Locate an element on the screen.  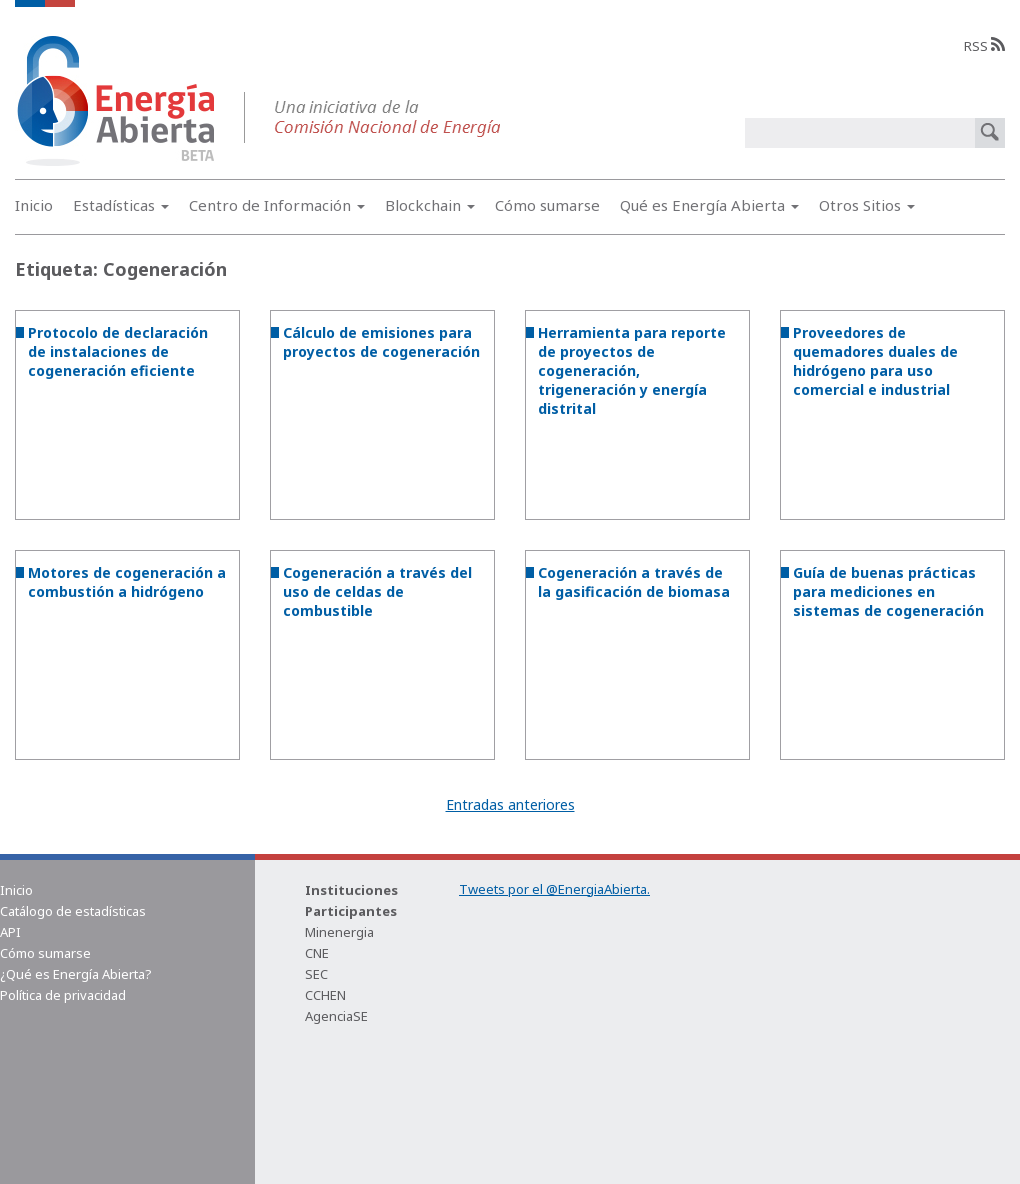
Tweets por el @EnergiaAbierta. is located at coordinates (554, 889).